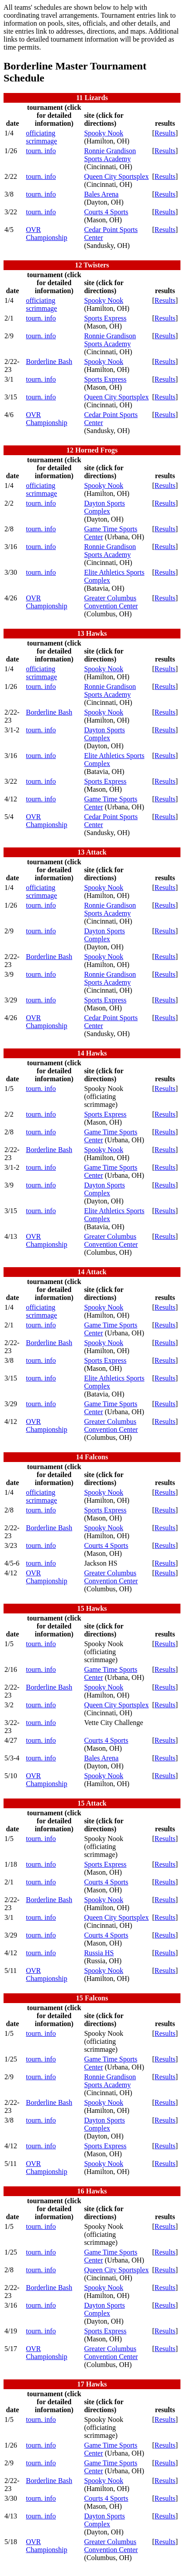 This screenshot has height=2576, width=184. I want to click on 16 Hawks, so click(92, 2191).